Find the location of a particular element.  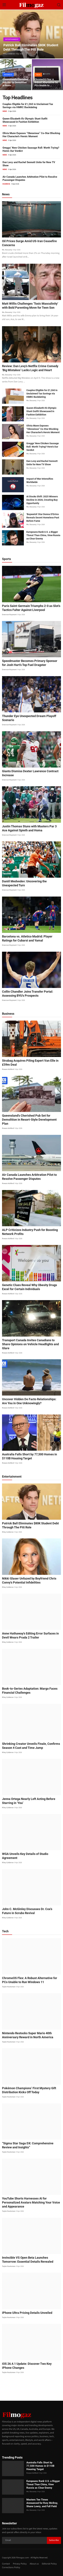

Emerson Raymont is located at coordinates (9, 614).